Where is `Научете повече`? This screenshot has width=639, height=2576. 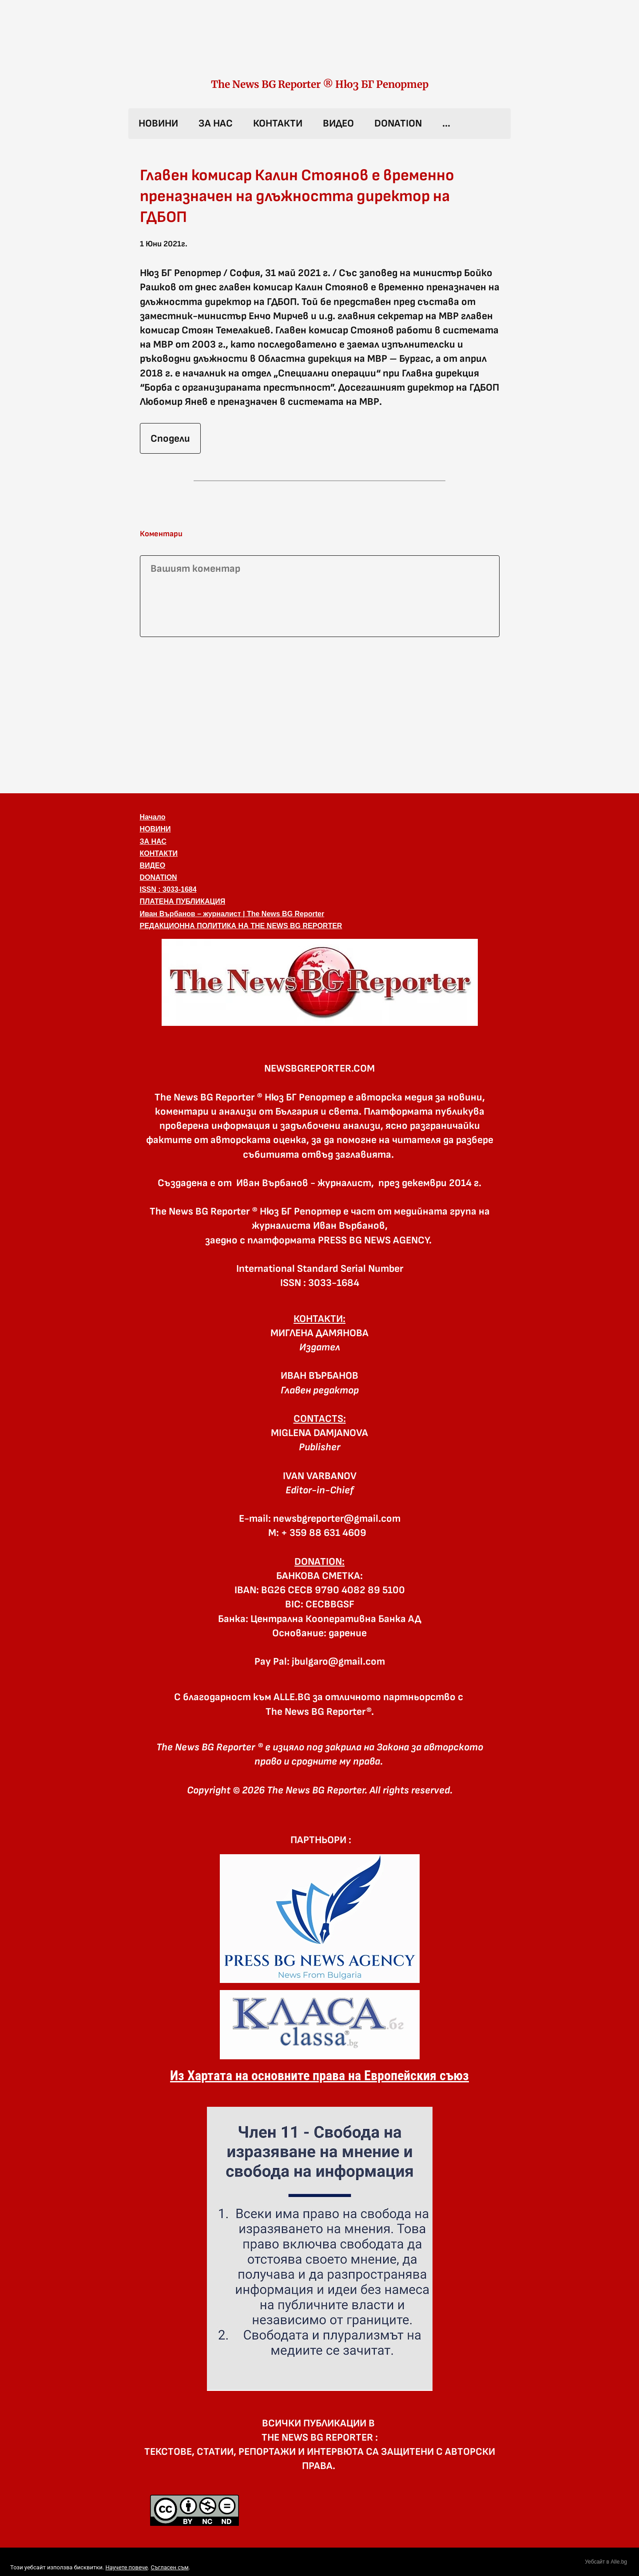 Научете повече is located at coordinates (126, 2567).